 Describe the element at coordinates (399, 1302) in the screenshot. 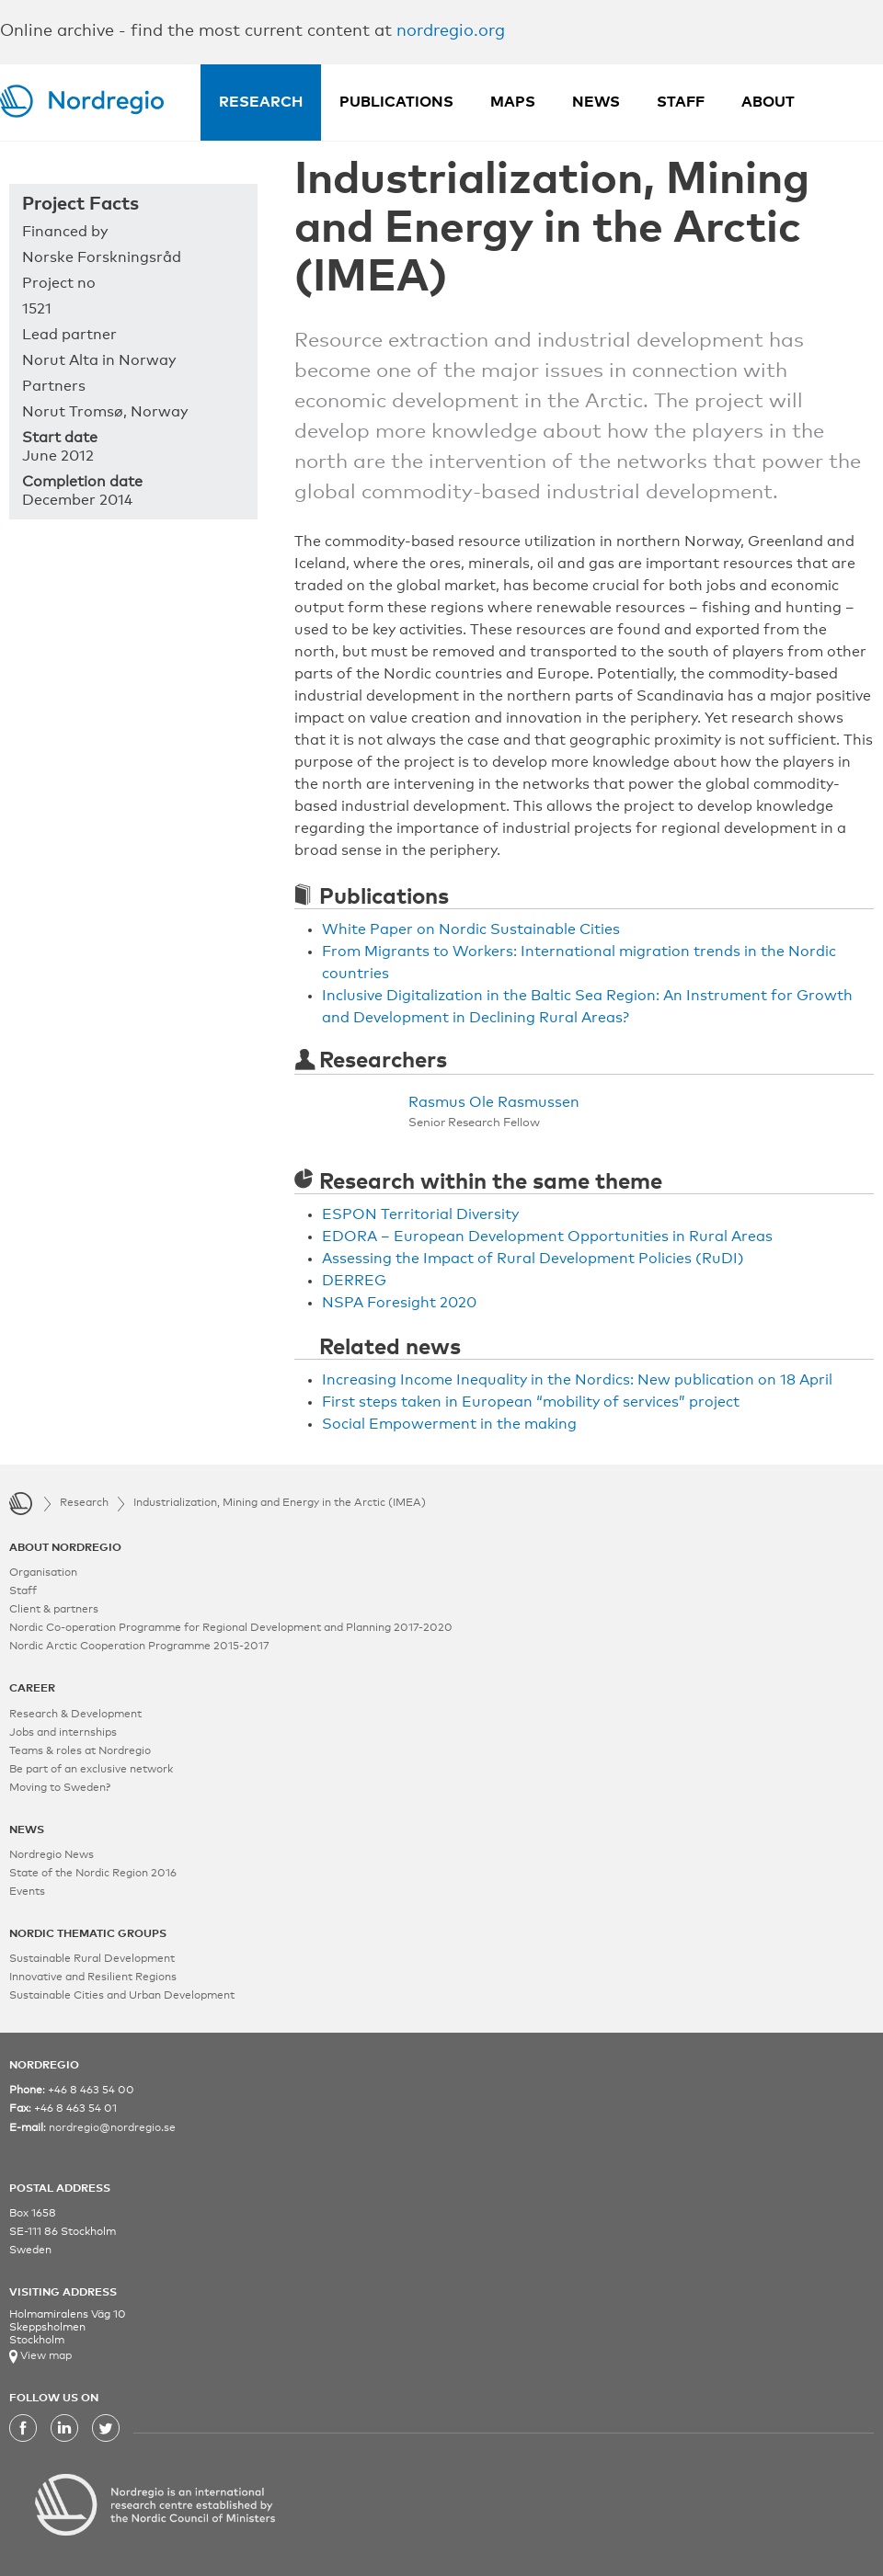

I see `NSPA Foresight 2020` at that location.